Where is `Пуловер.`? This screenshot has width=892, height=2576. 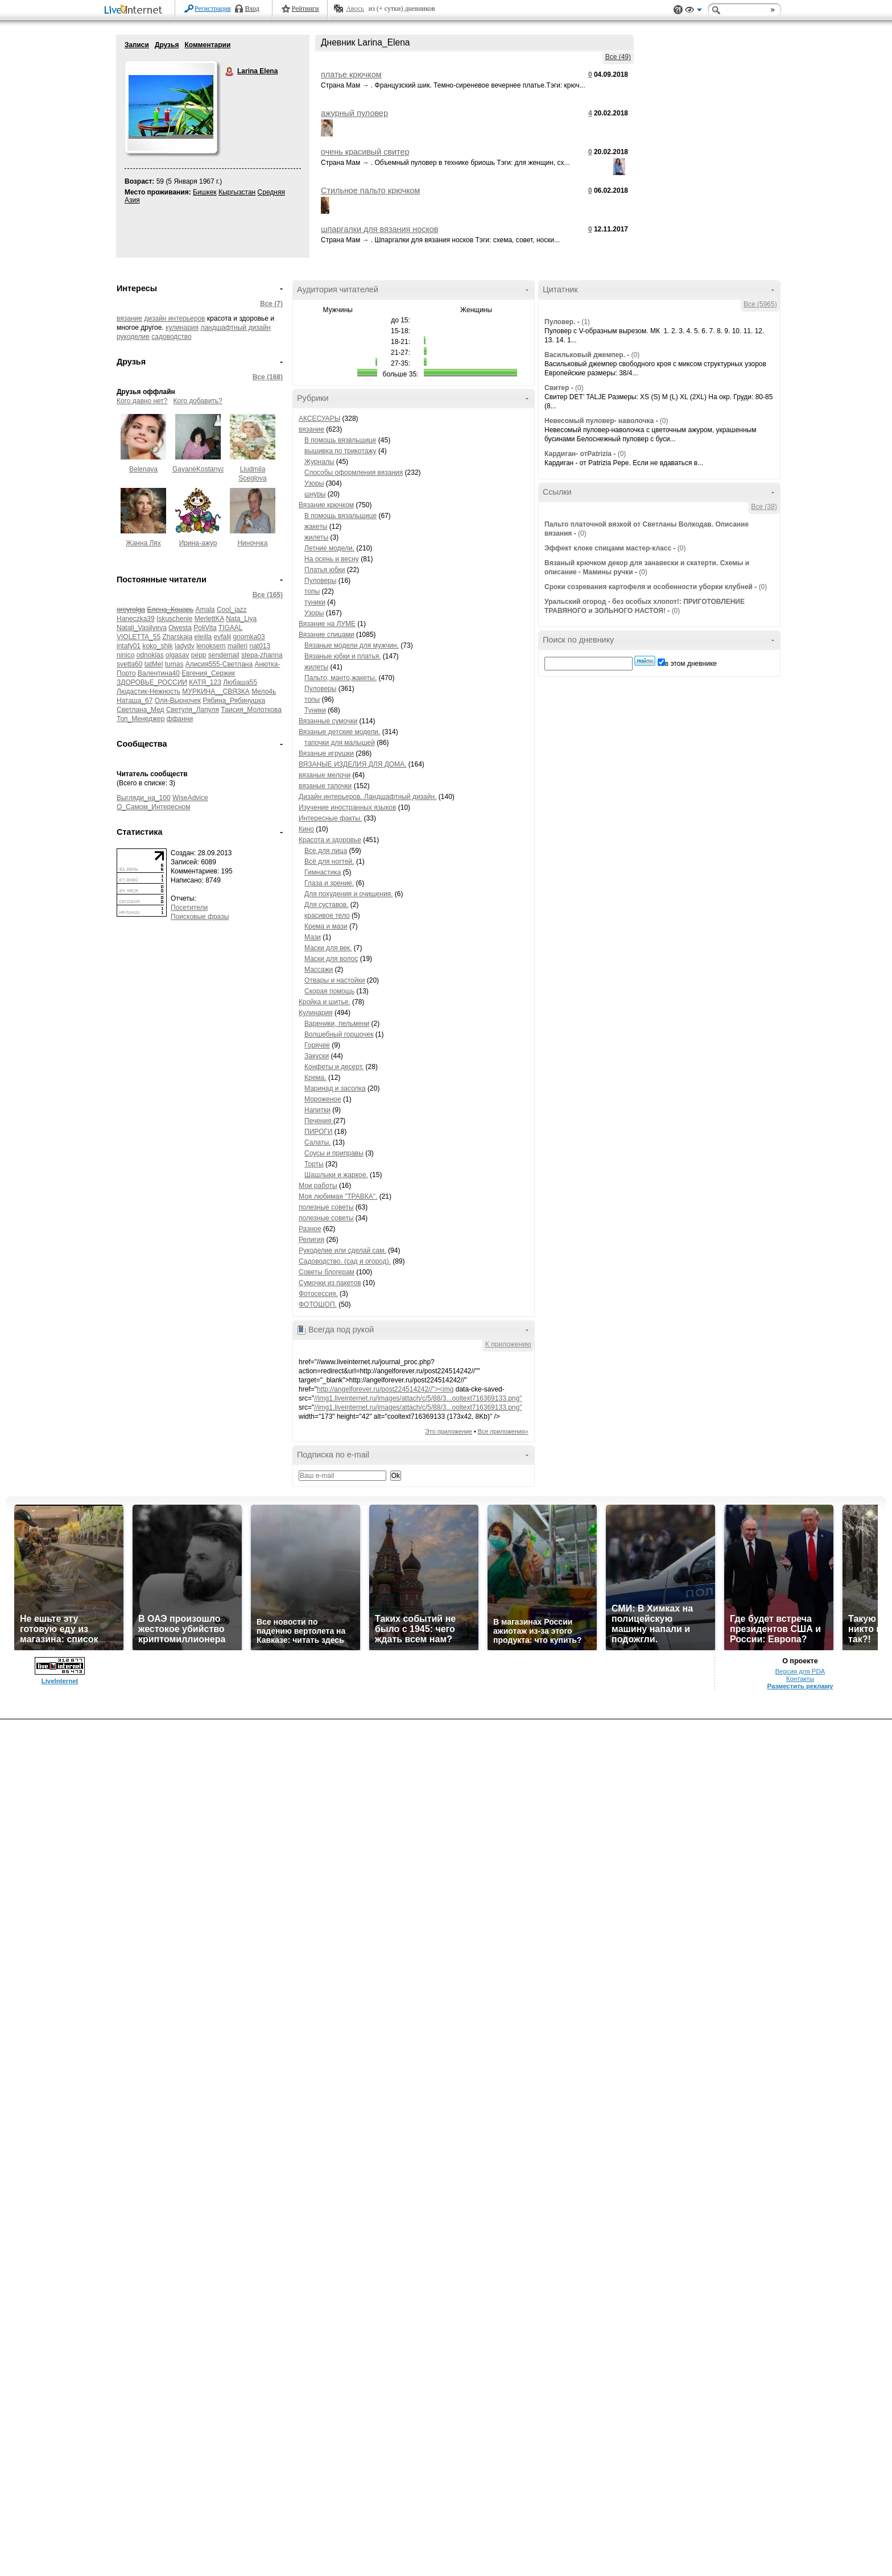 Пуловер. is located at coordinates (560, 322).